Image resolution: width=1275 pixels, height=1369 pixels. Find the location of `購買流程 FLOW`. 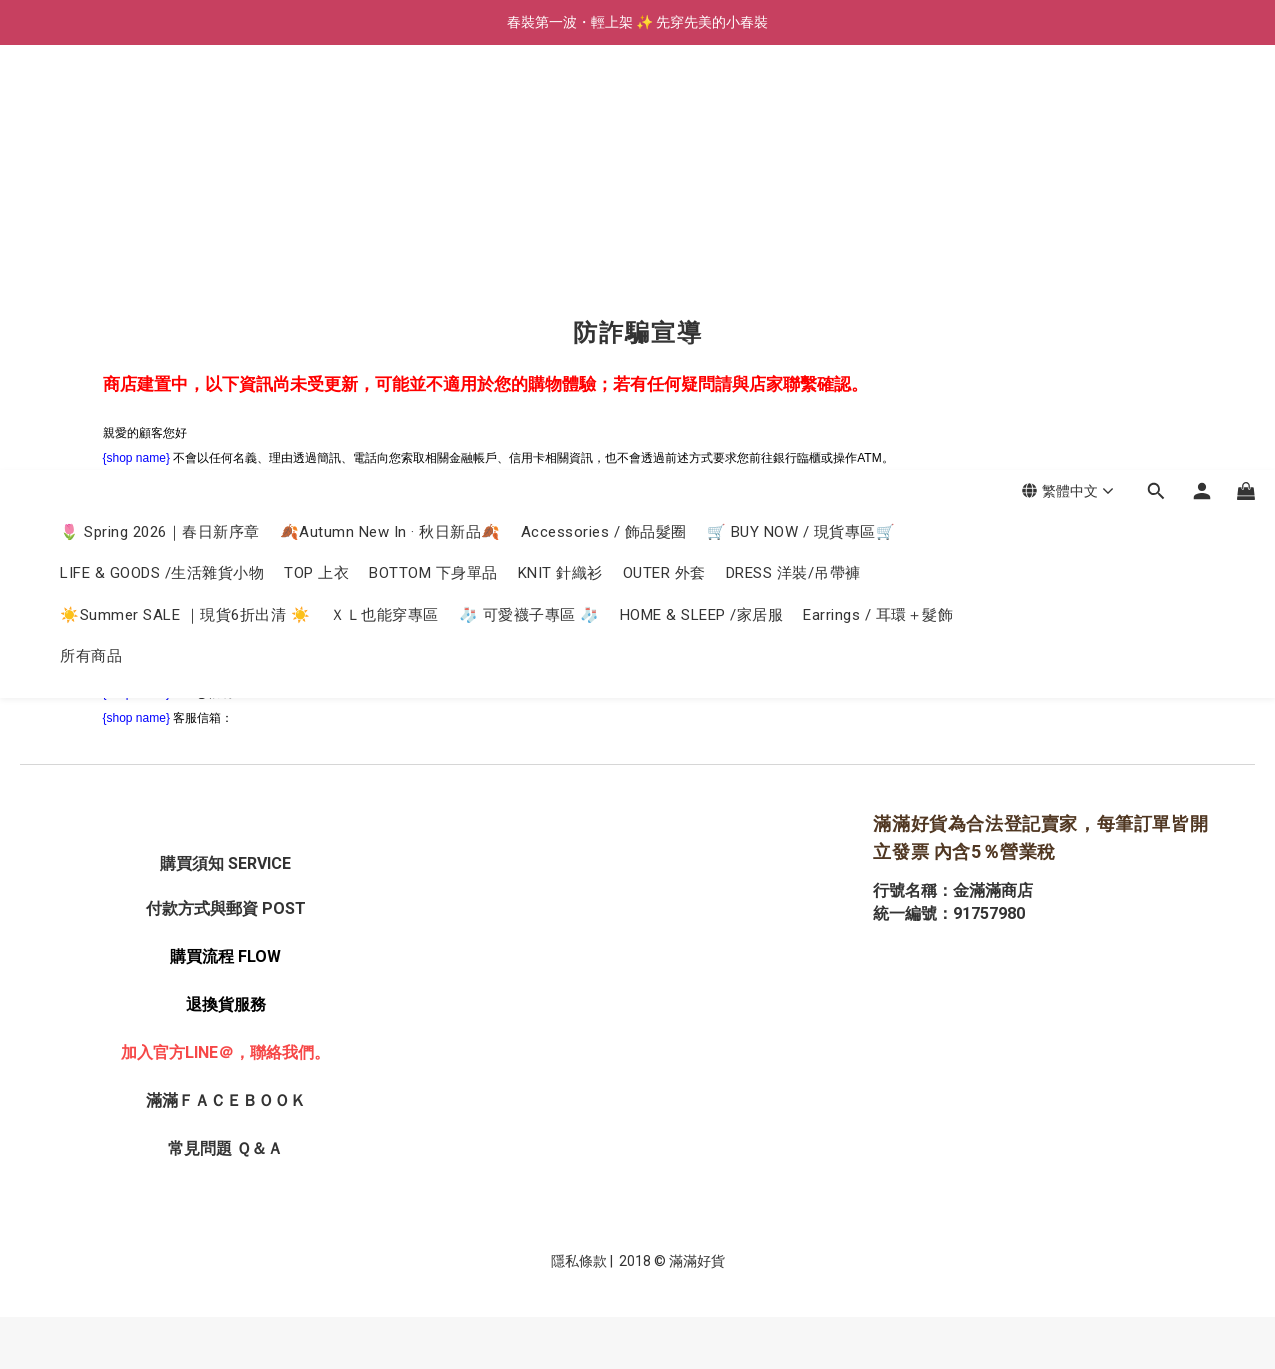

購買流程 FLOW is located at coordinates (225, 956).